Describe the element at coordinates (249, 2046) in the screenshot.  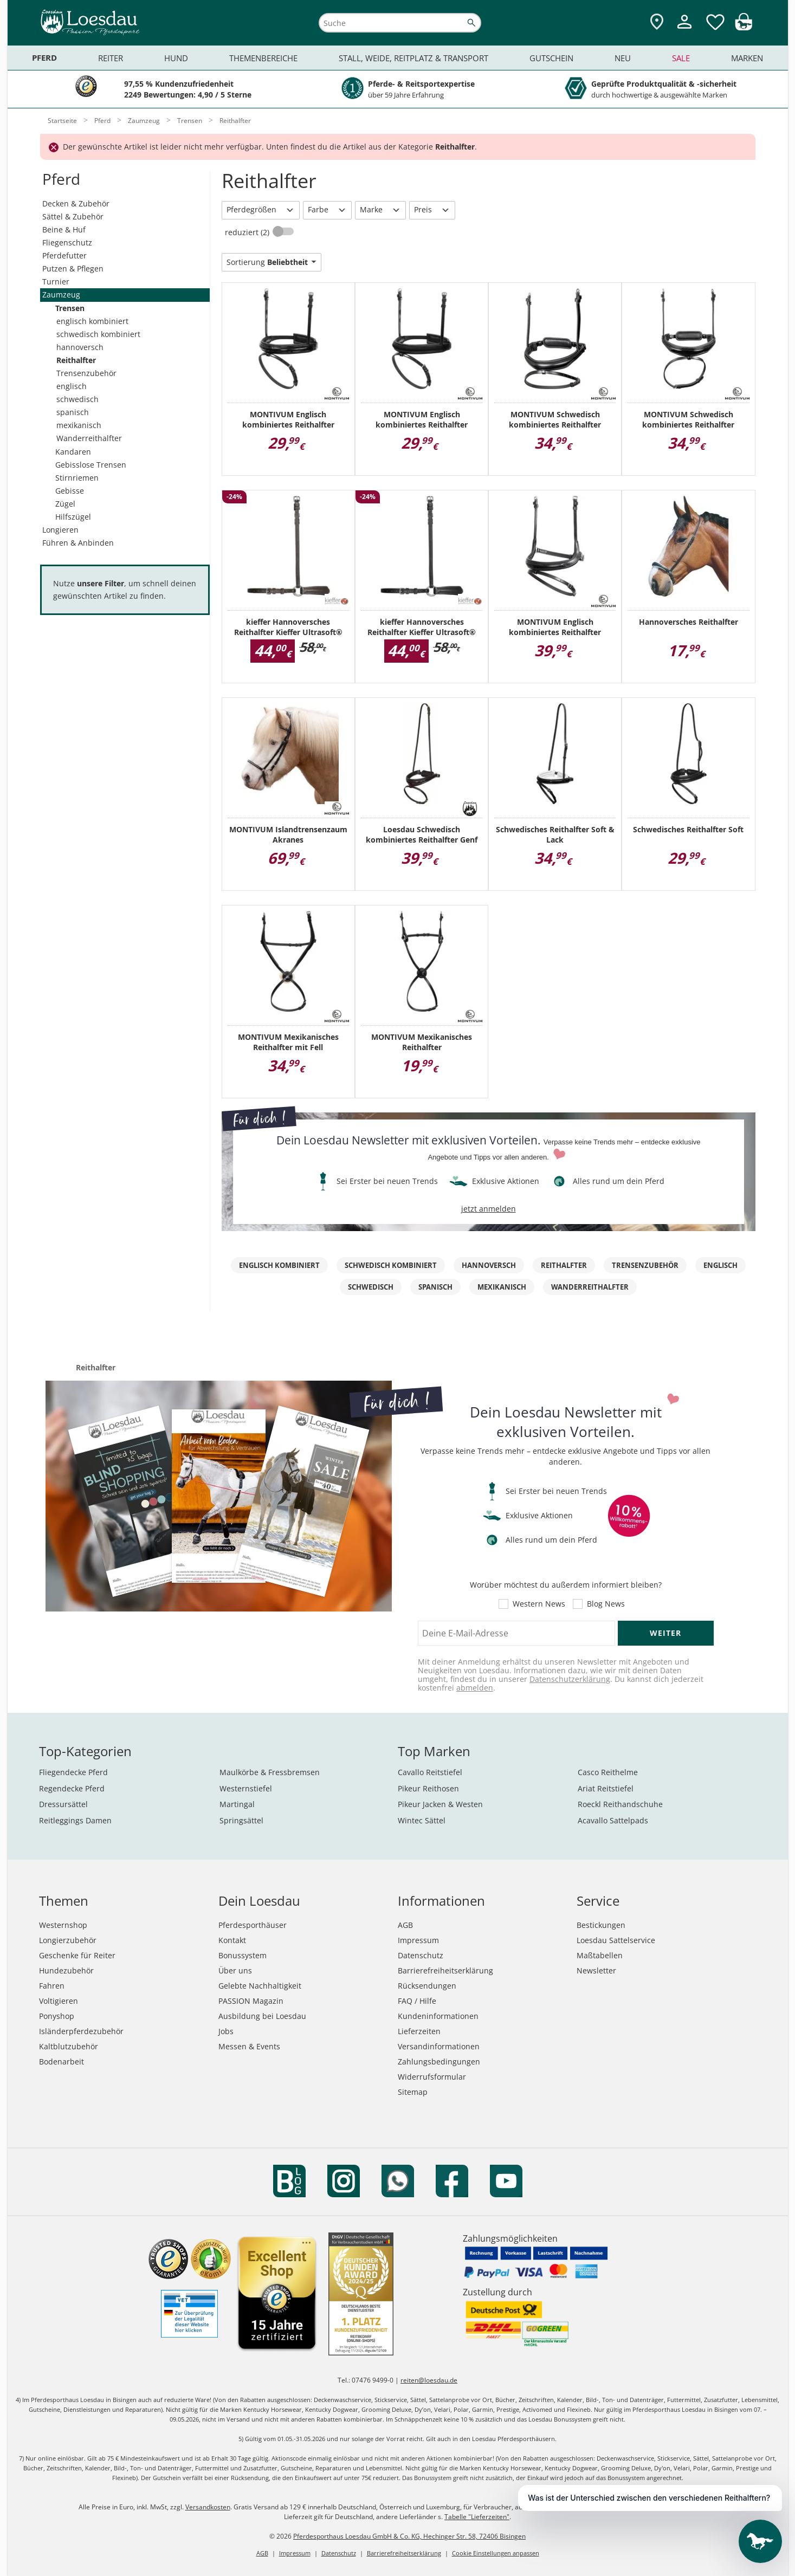
I see `Messen & Events` at that location.